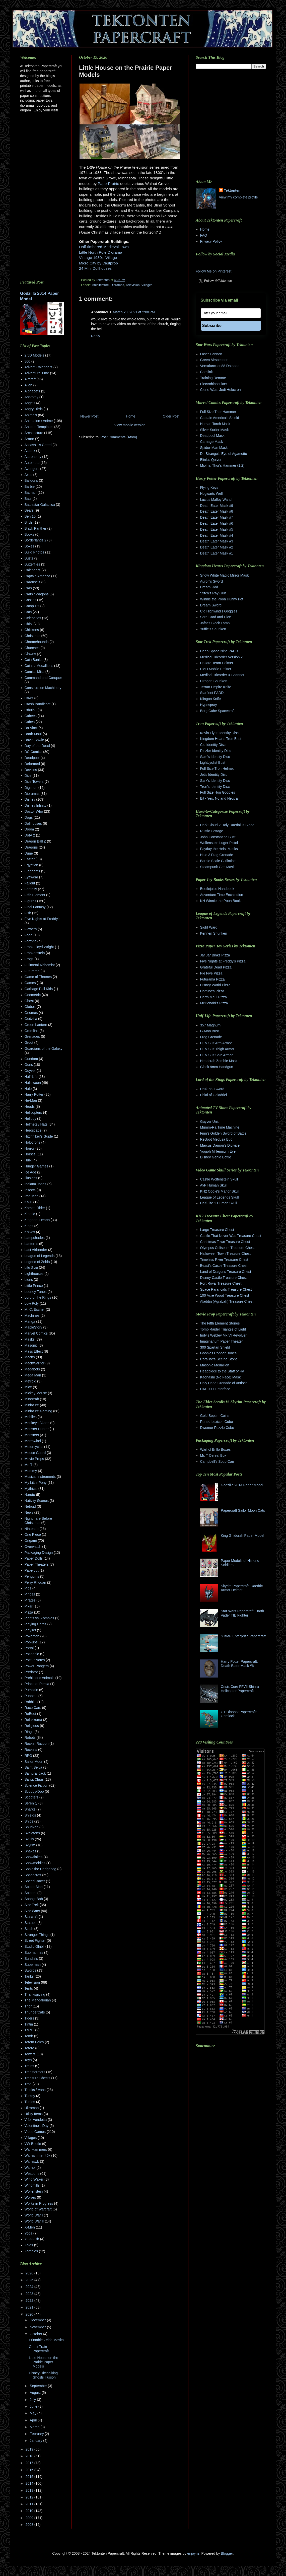 Image resolution: width=286 pixels, height=2576 pixels. Describe the element at coordinates (35, 2090) in the screenshot. I see `Trucks / Vans` at that location.